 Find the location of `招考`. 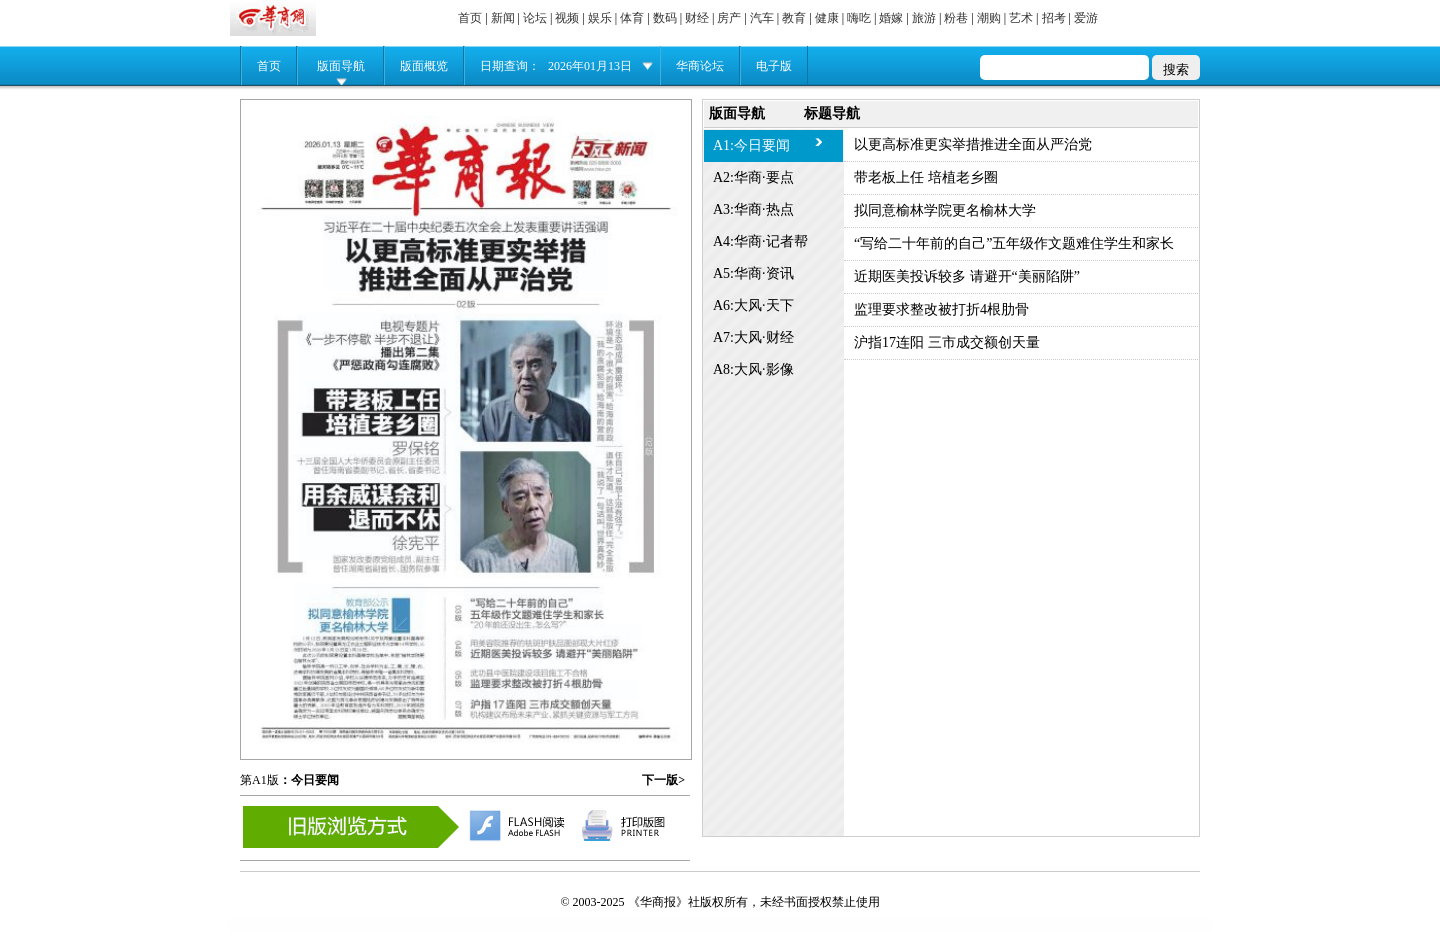

招考 is located at coordinates (1054, 18).